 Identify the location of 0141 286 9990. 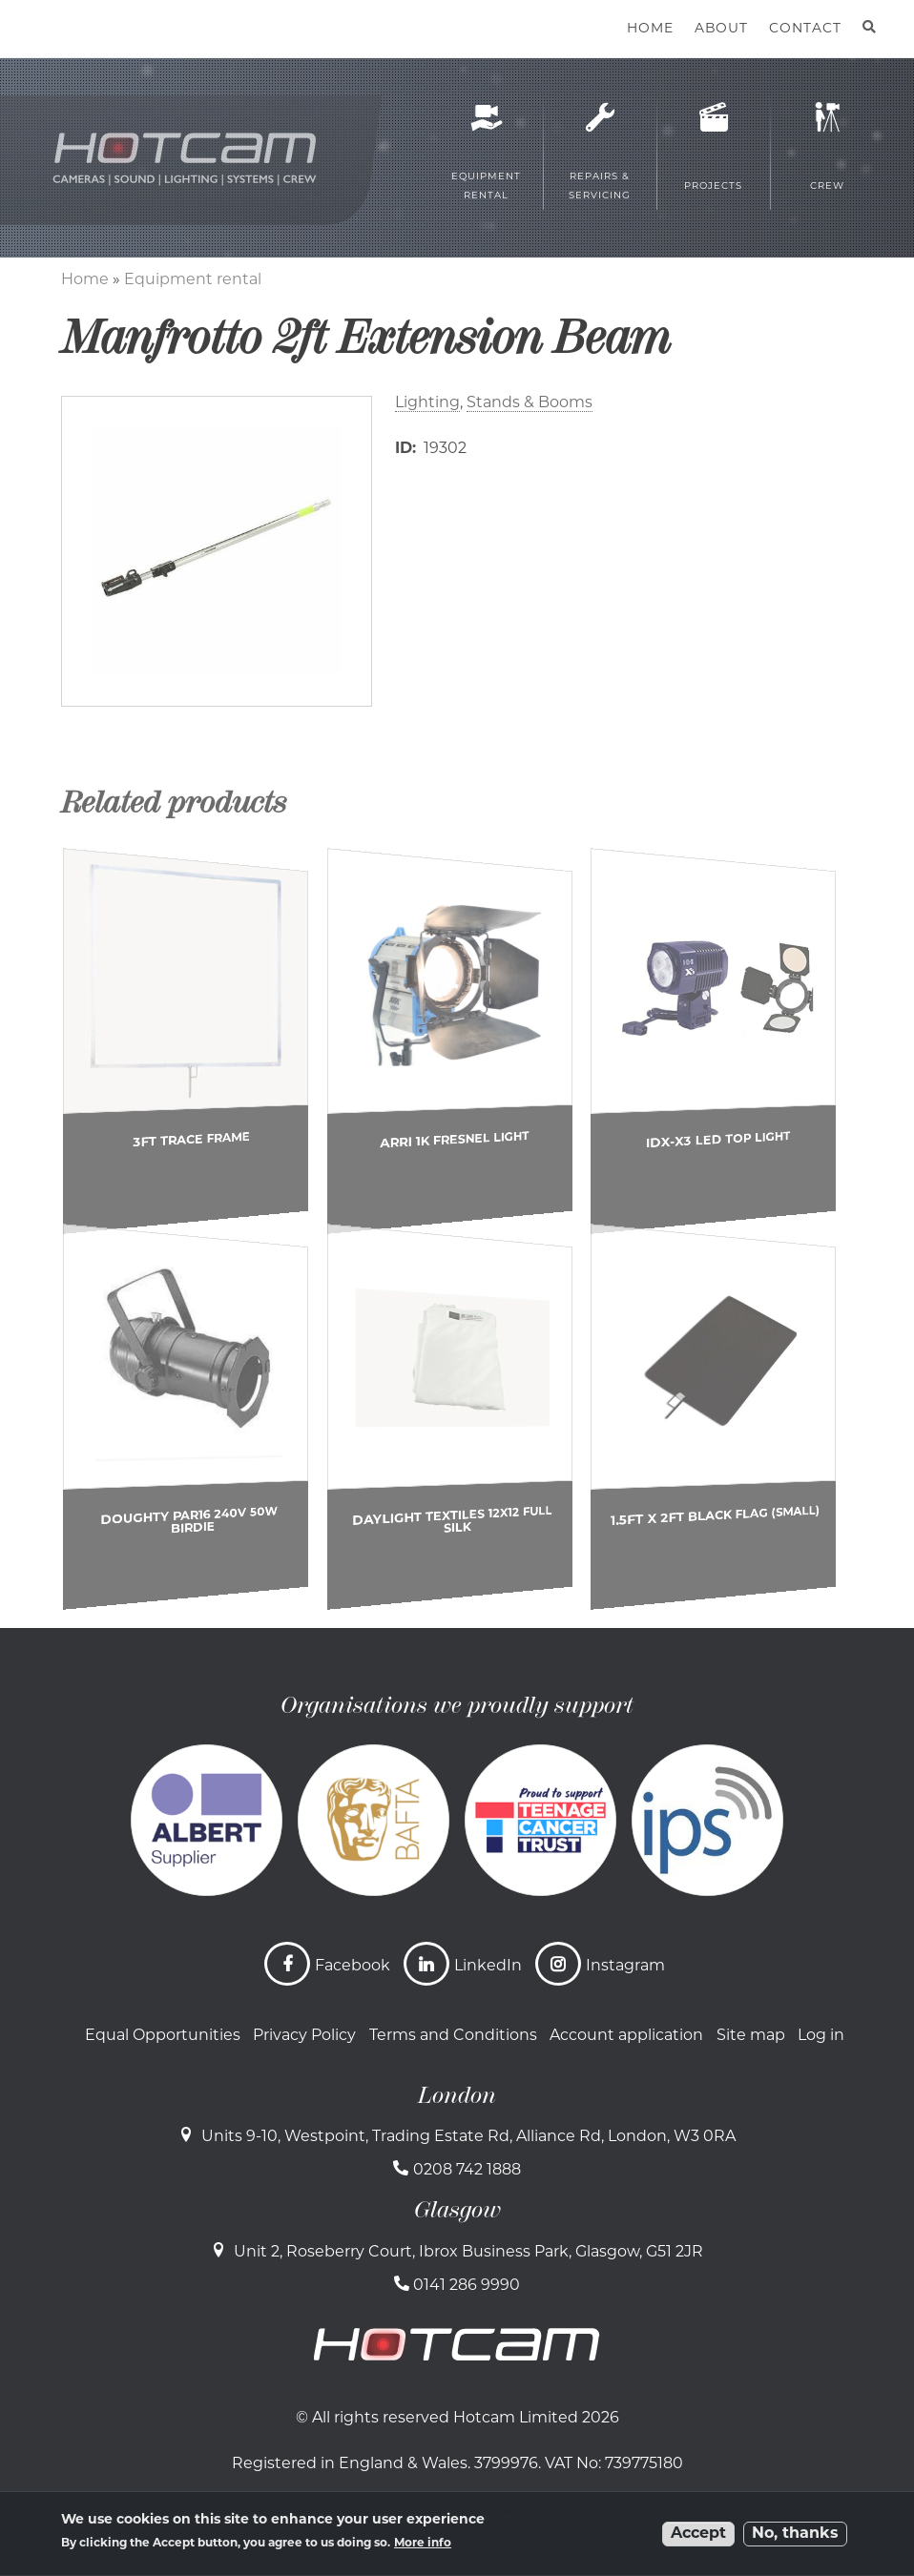
(466, 2286).